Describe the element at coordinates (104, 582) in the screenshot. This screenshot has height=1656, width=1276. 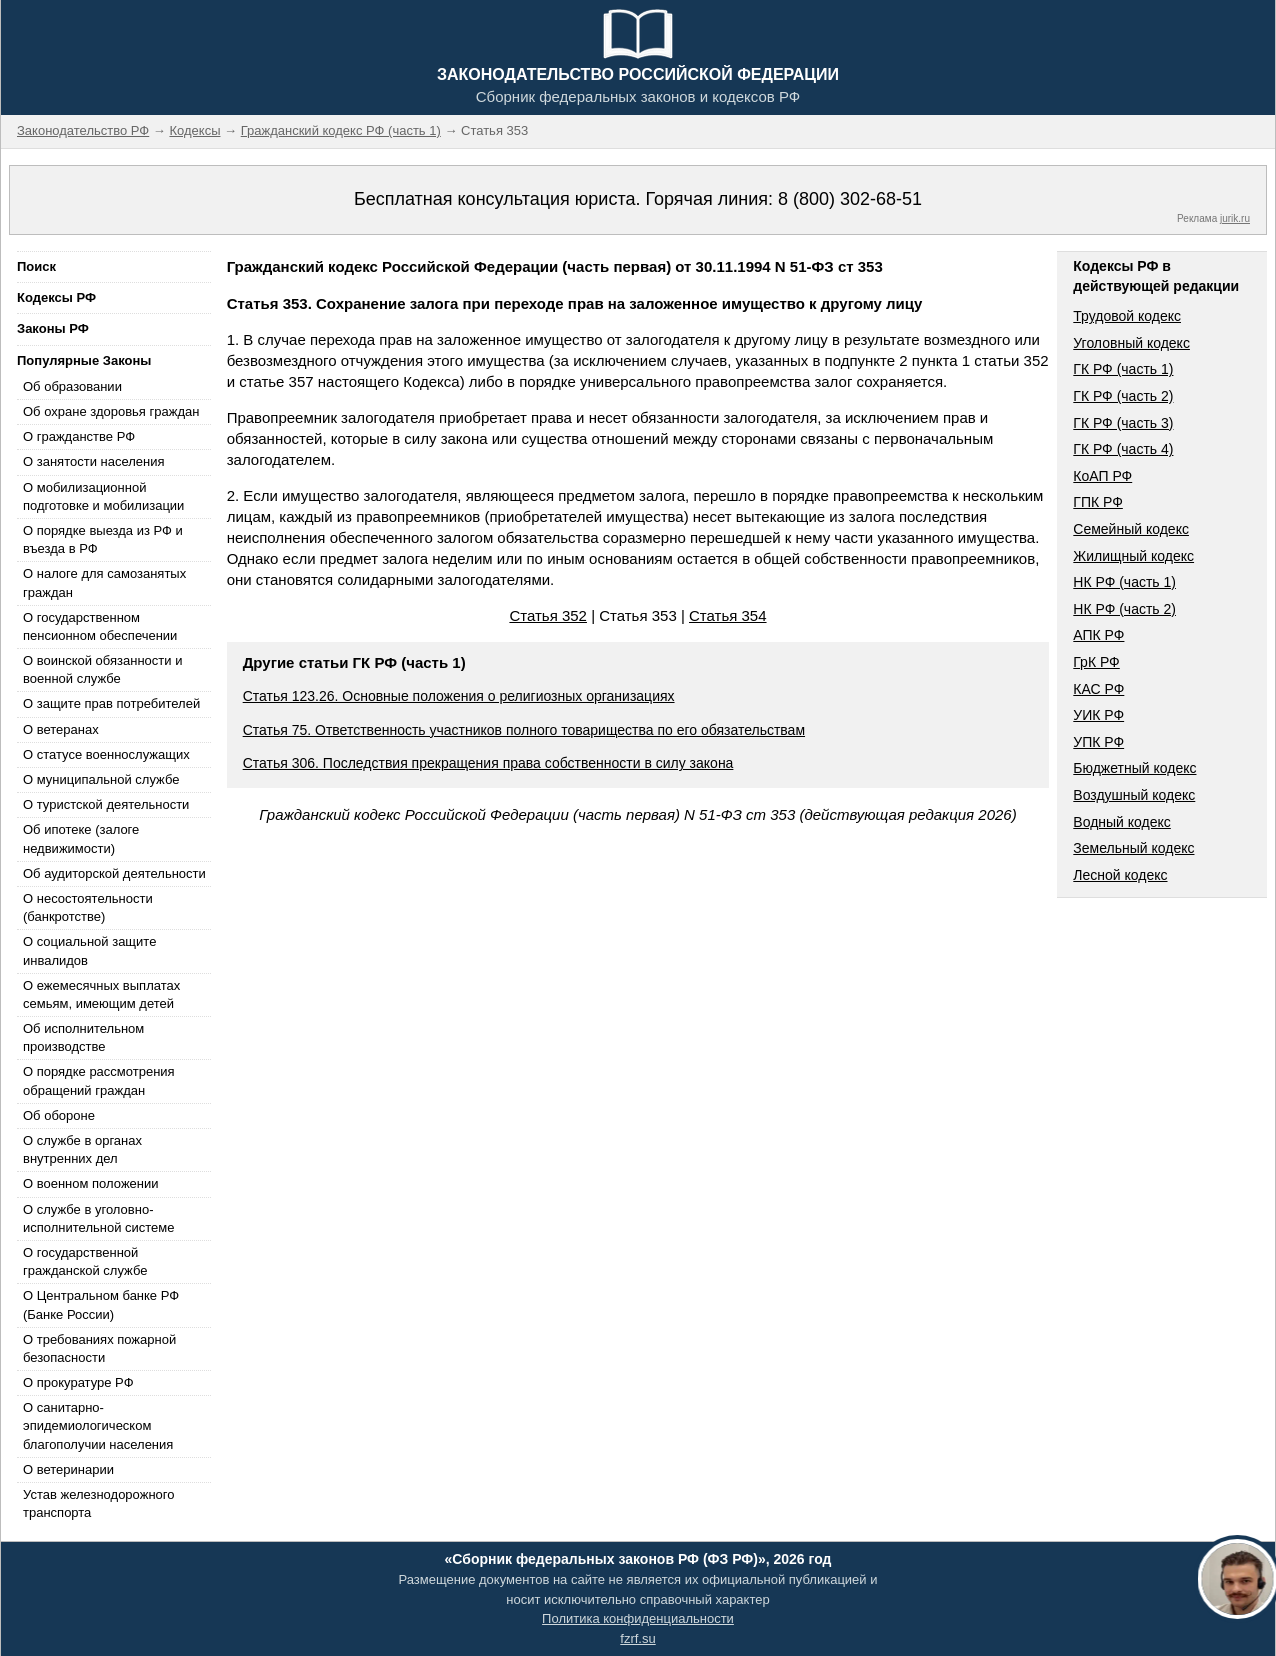
I see `О налоге для самозанятых граждан` at that location.